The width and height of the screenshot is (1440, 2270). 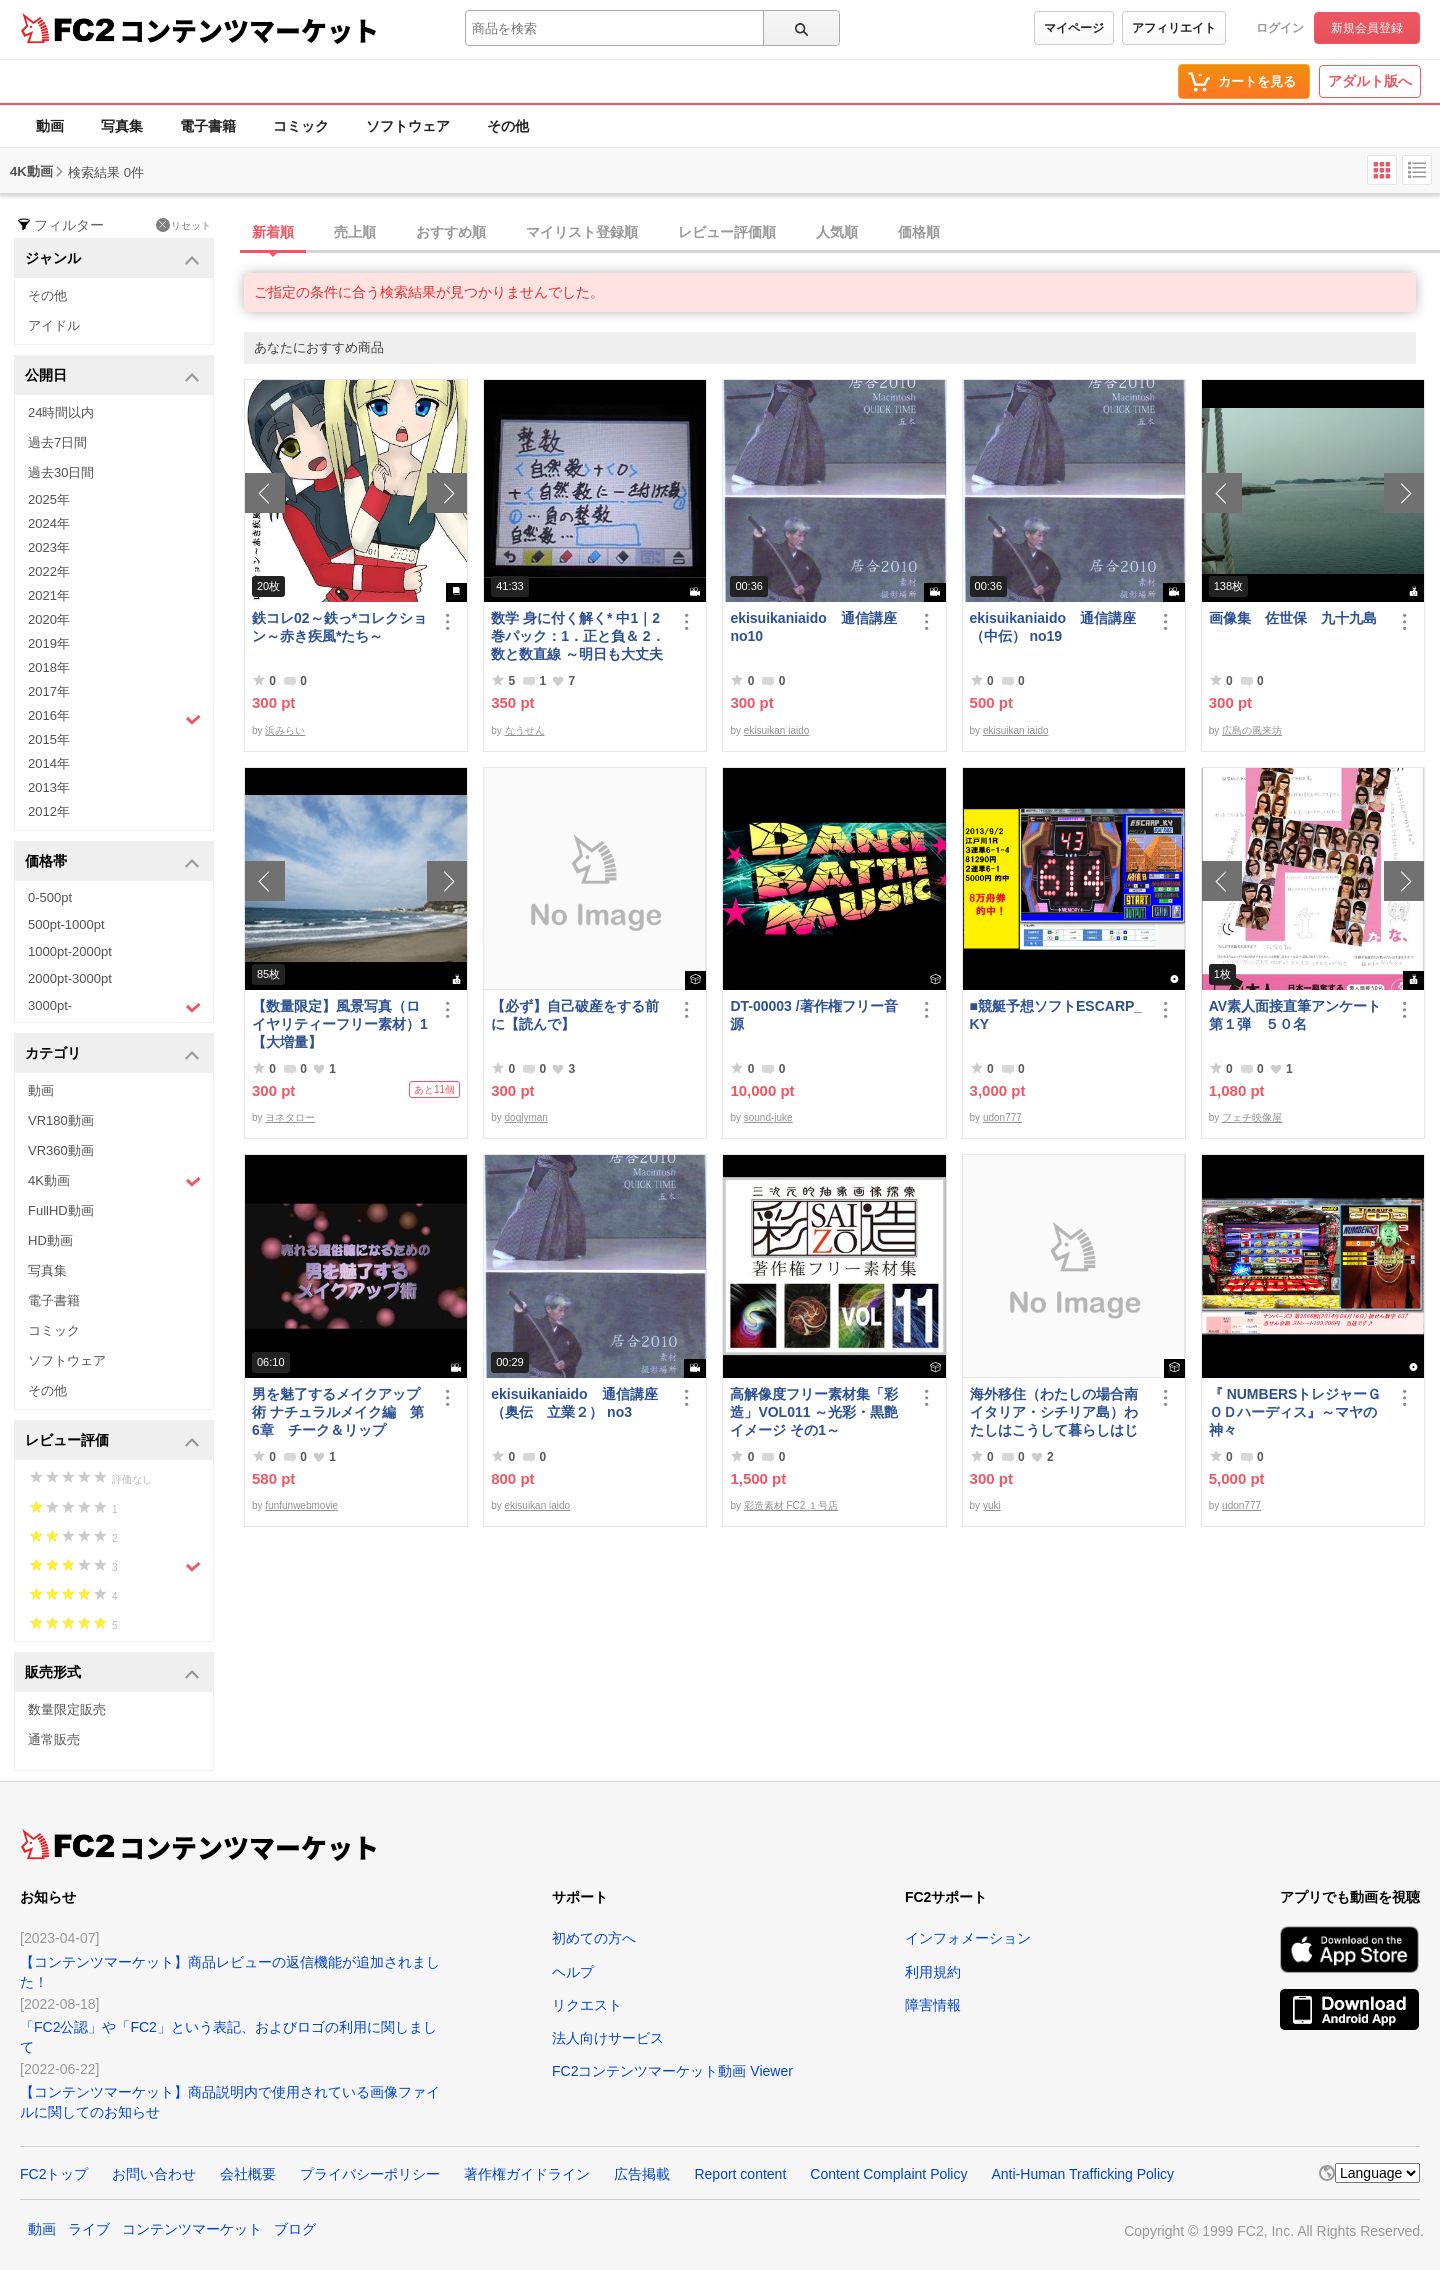 I want to click on ekisuikan iaido, so click(x=777, y=730).